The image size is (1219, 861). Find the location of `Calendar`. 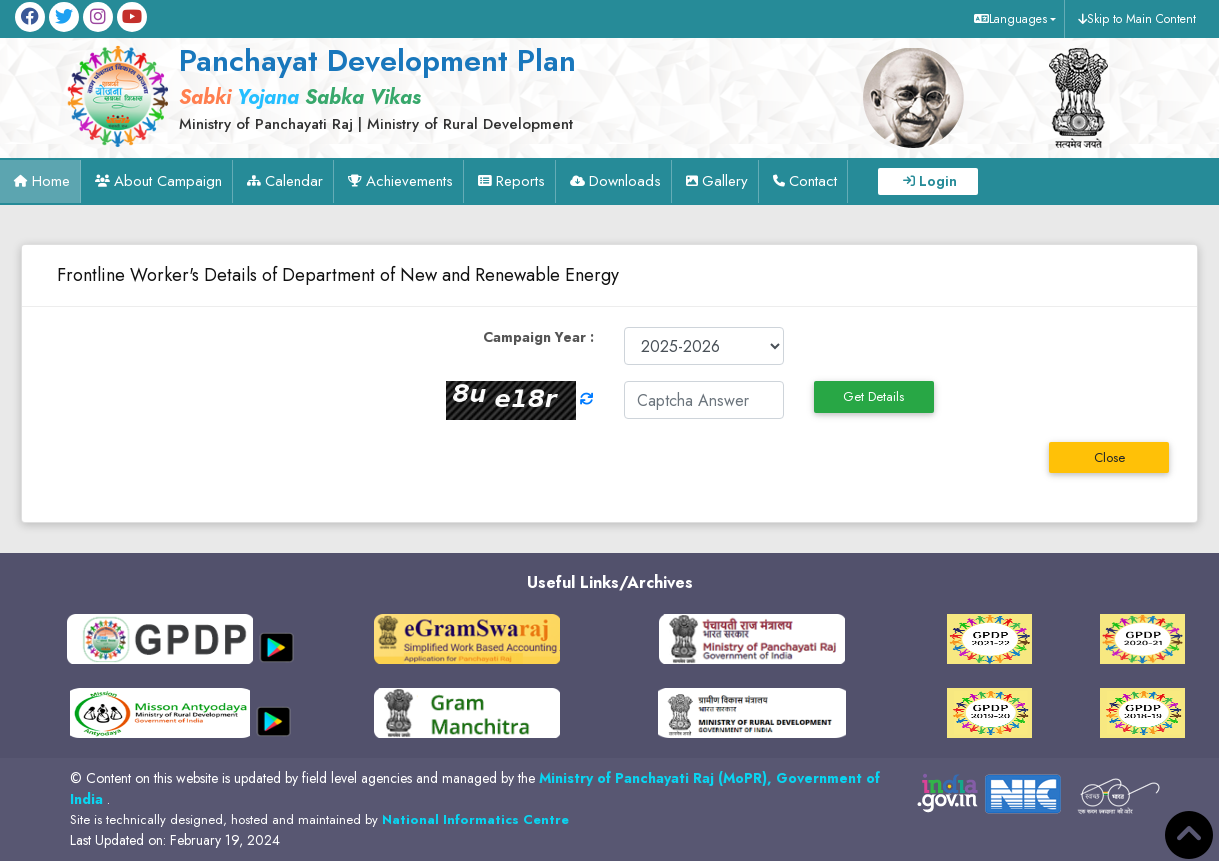

Calendar is located at coordinates (294, 181).